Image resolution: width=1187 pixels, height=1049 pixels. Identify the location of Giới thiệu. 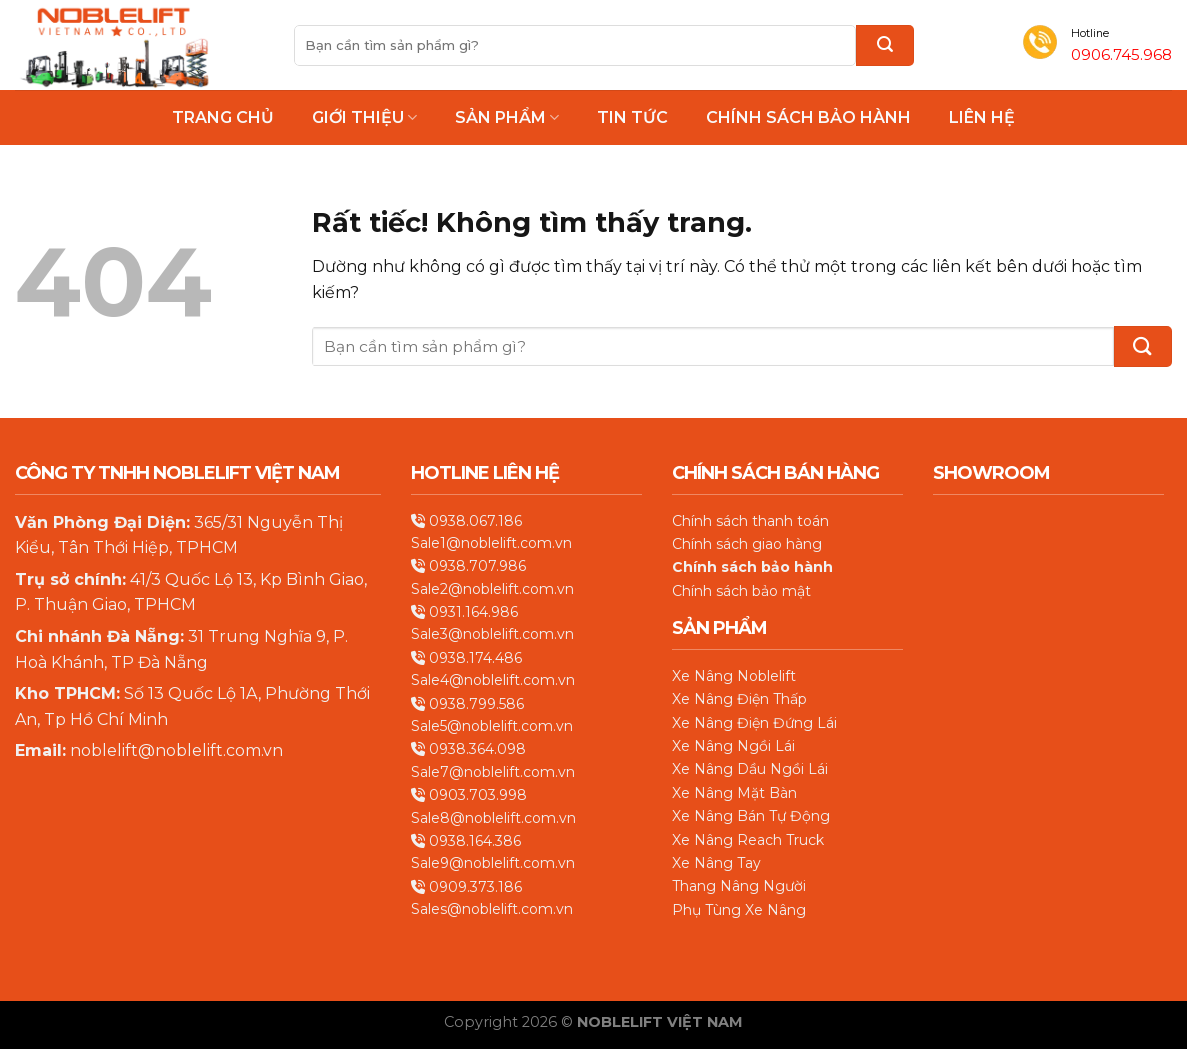
(364, 117).